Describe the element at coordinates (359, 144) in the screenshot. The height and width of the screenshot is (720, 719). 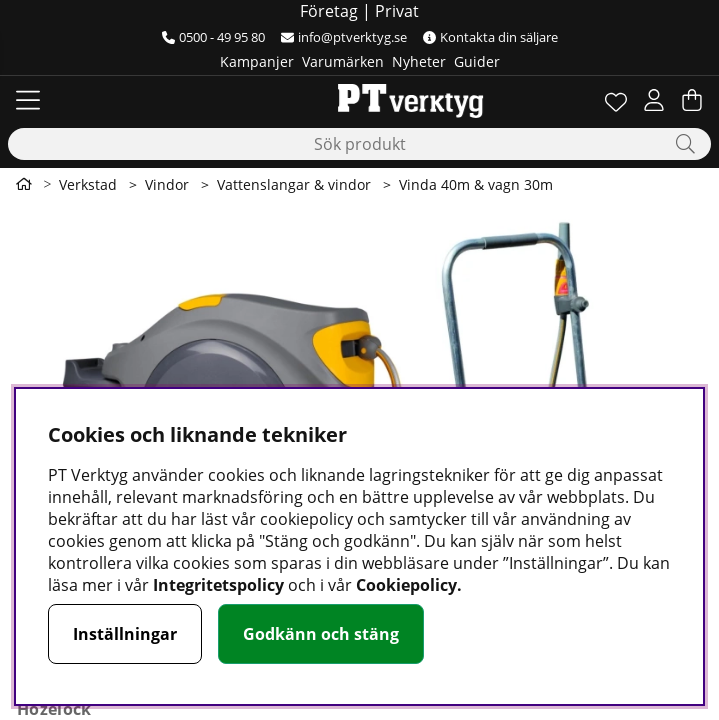
I see `[Sök]` at that location.